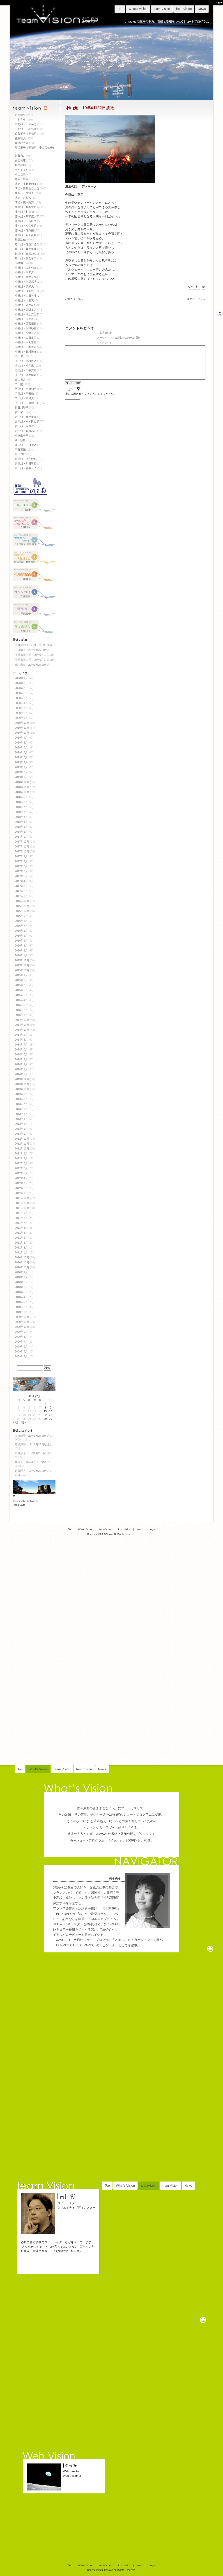 This screenshot has height=2576, width=223. Describe the element at coordinates (21, 816) in the screenshot. I see `2018年5月` at that location.